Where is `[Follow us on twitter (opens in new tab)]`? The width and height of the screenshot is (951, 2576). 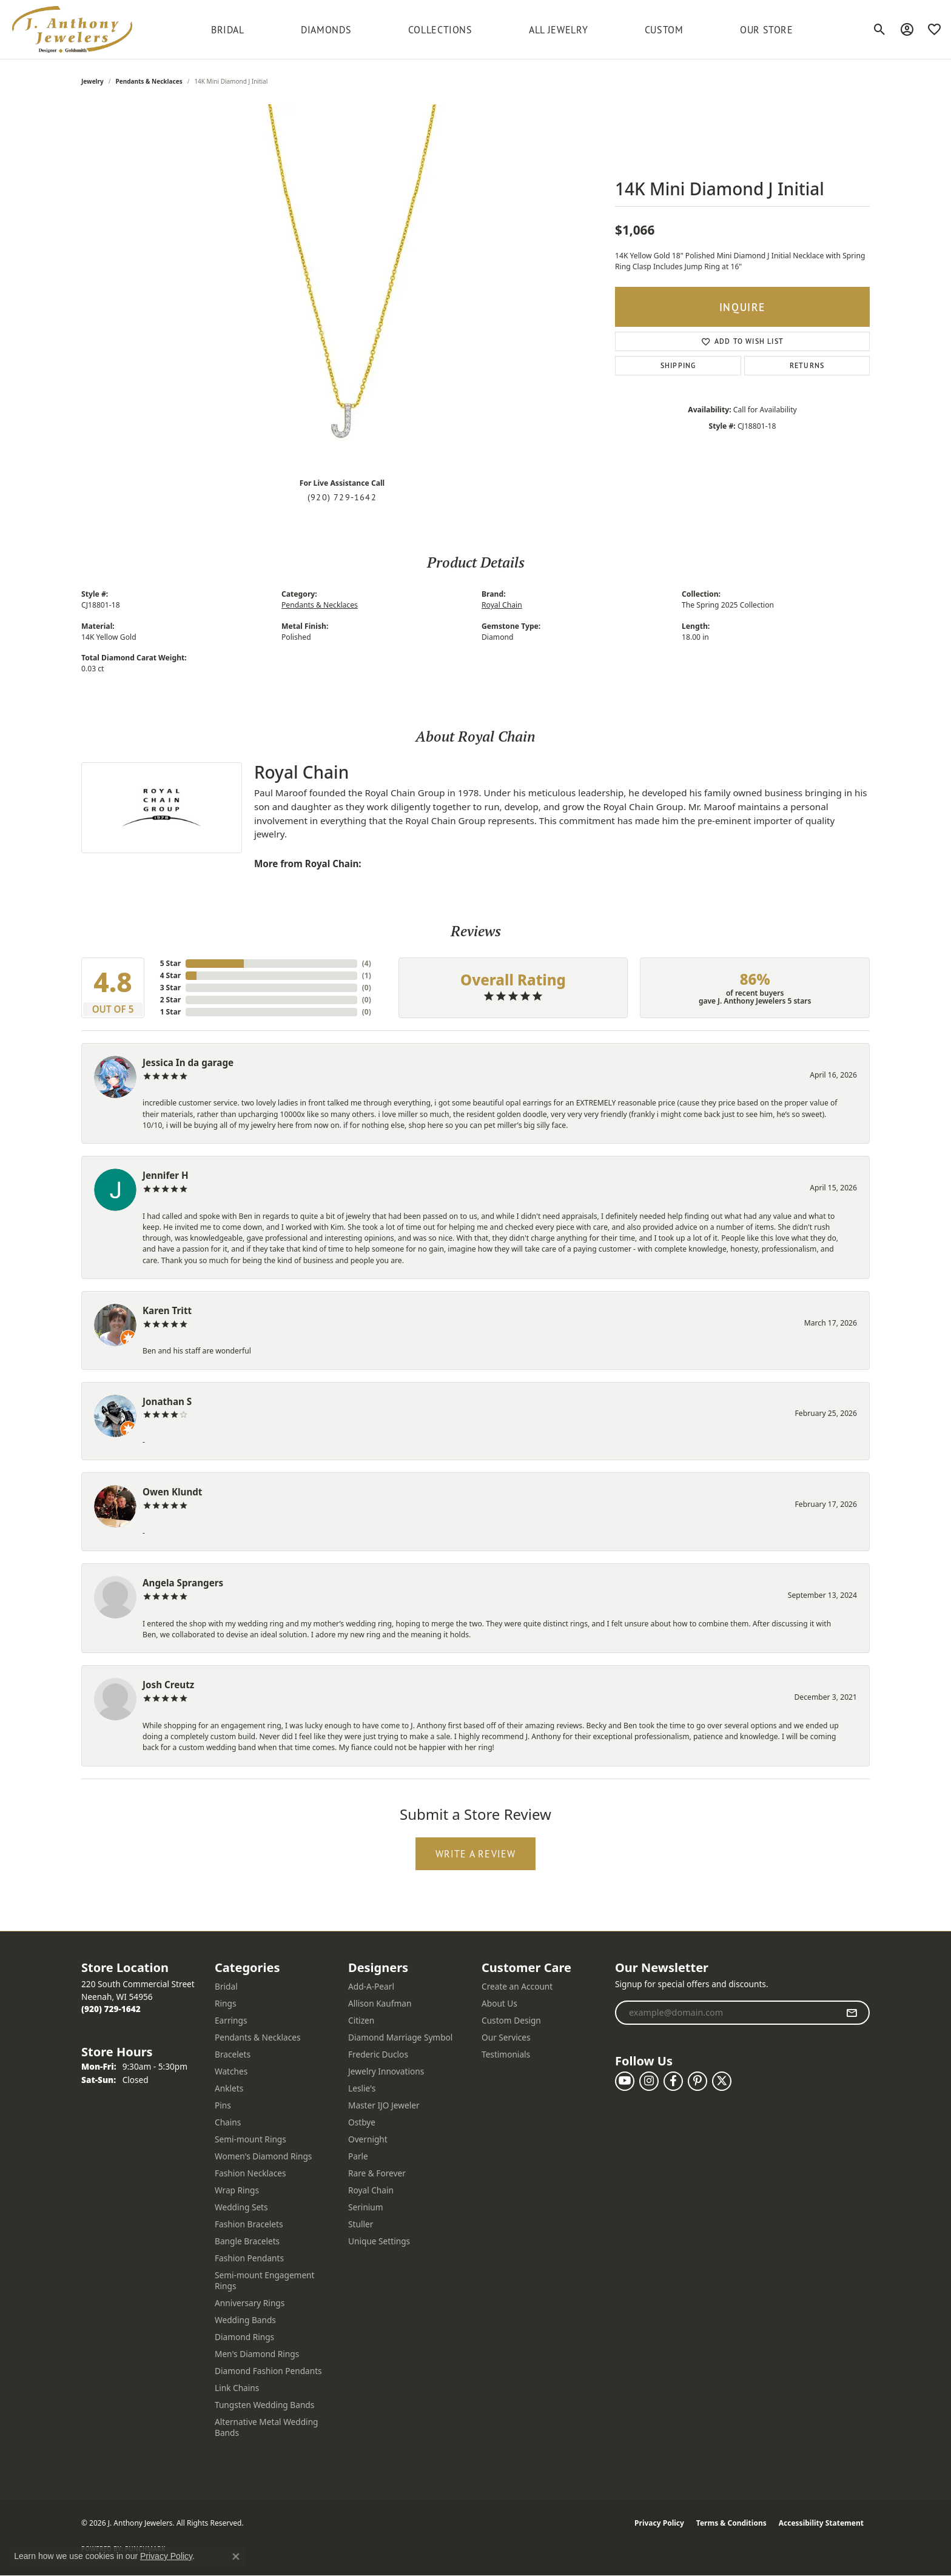
[Follow us on twitter (opens in new tab)] is located at coordinates (721, 2081).